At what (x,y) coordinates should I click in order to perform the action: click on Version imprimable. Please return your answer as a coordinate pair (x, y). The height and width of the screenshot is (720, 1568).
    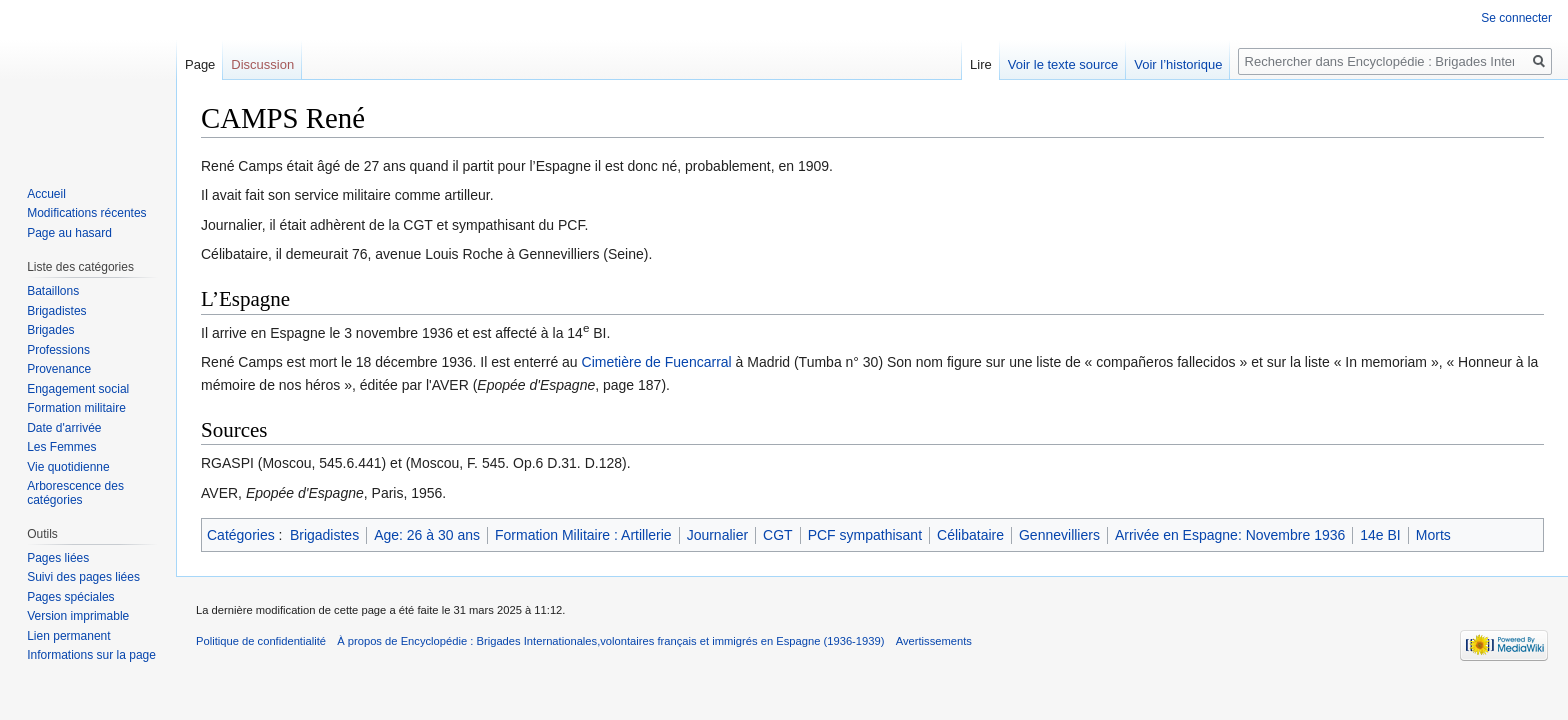
    Looking at the image, I should click on (78, 616).